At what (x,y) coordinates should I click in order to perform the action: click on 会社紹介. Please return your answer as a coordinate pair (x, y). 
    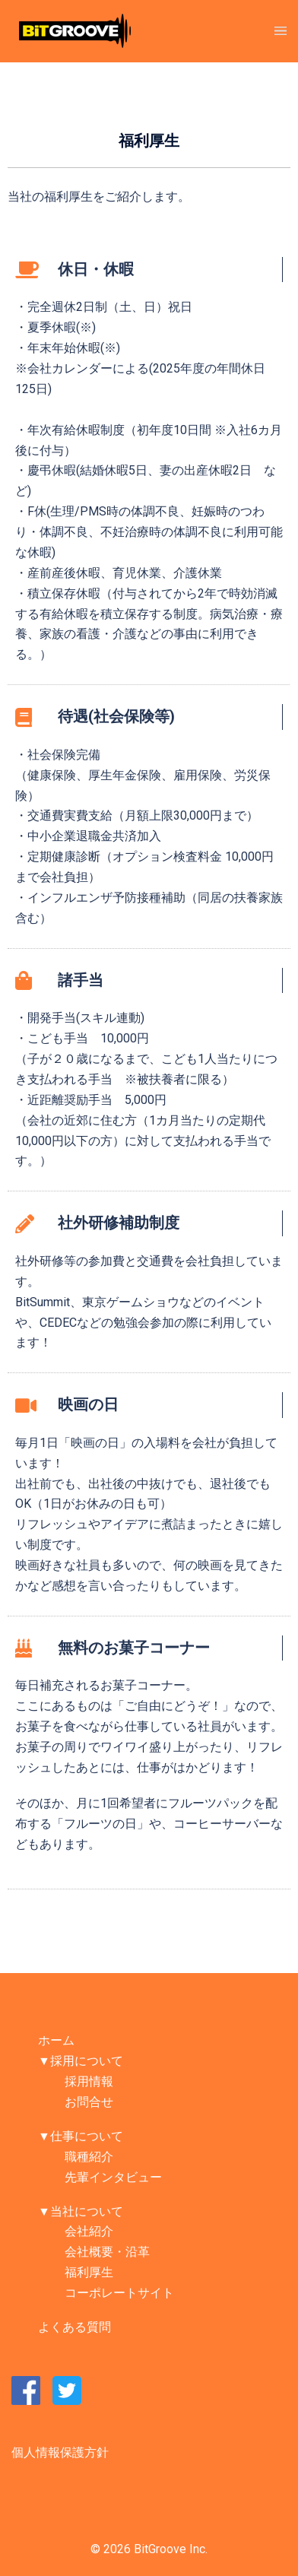
    Looking at the image, I should click on (89, 2231).